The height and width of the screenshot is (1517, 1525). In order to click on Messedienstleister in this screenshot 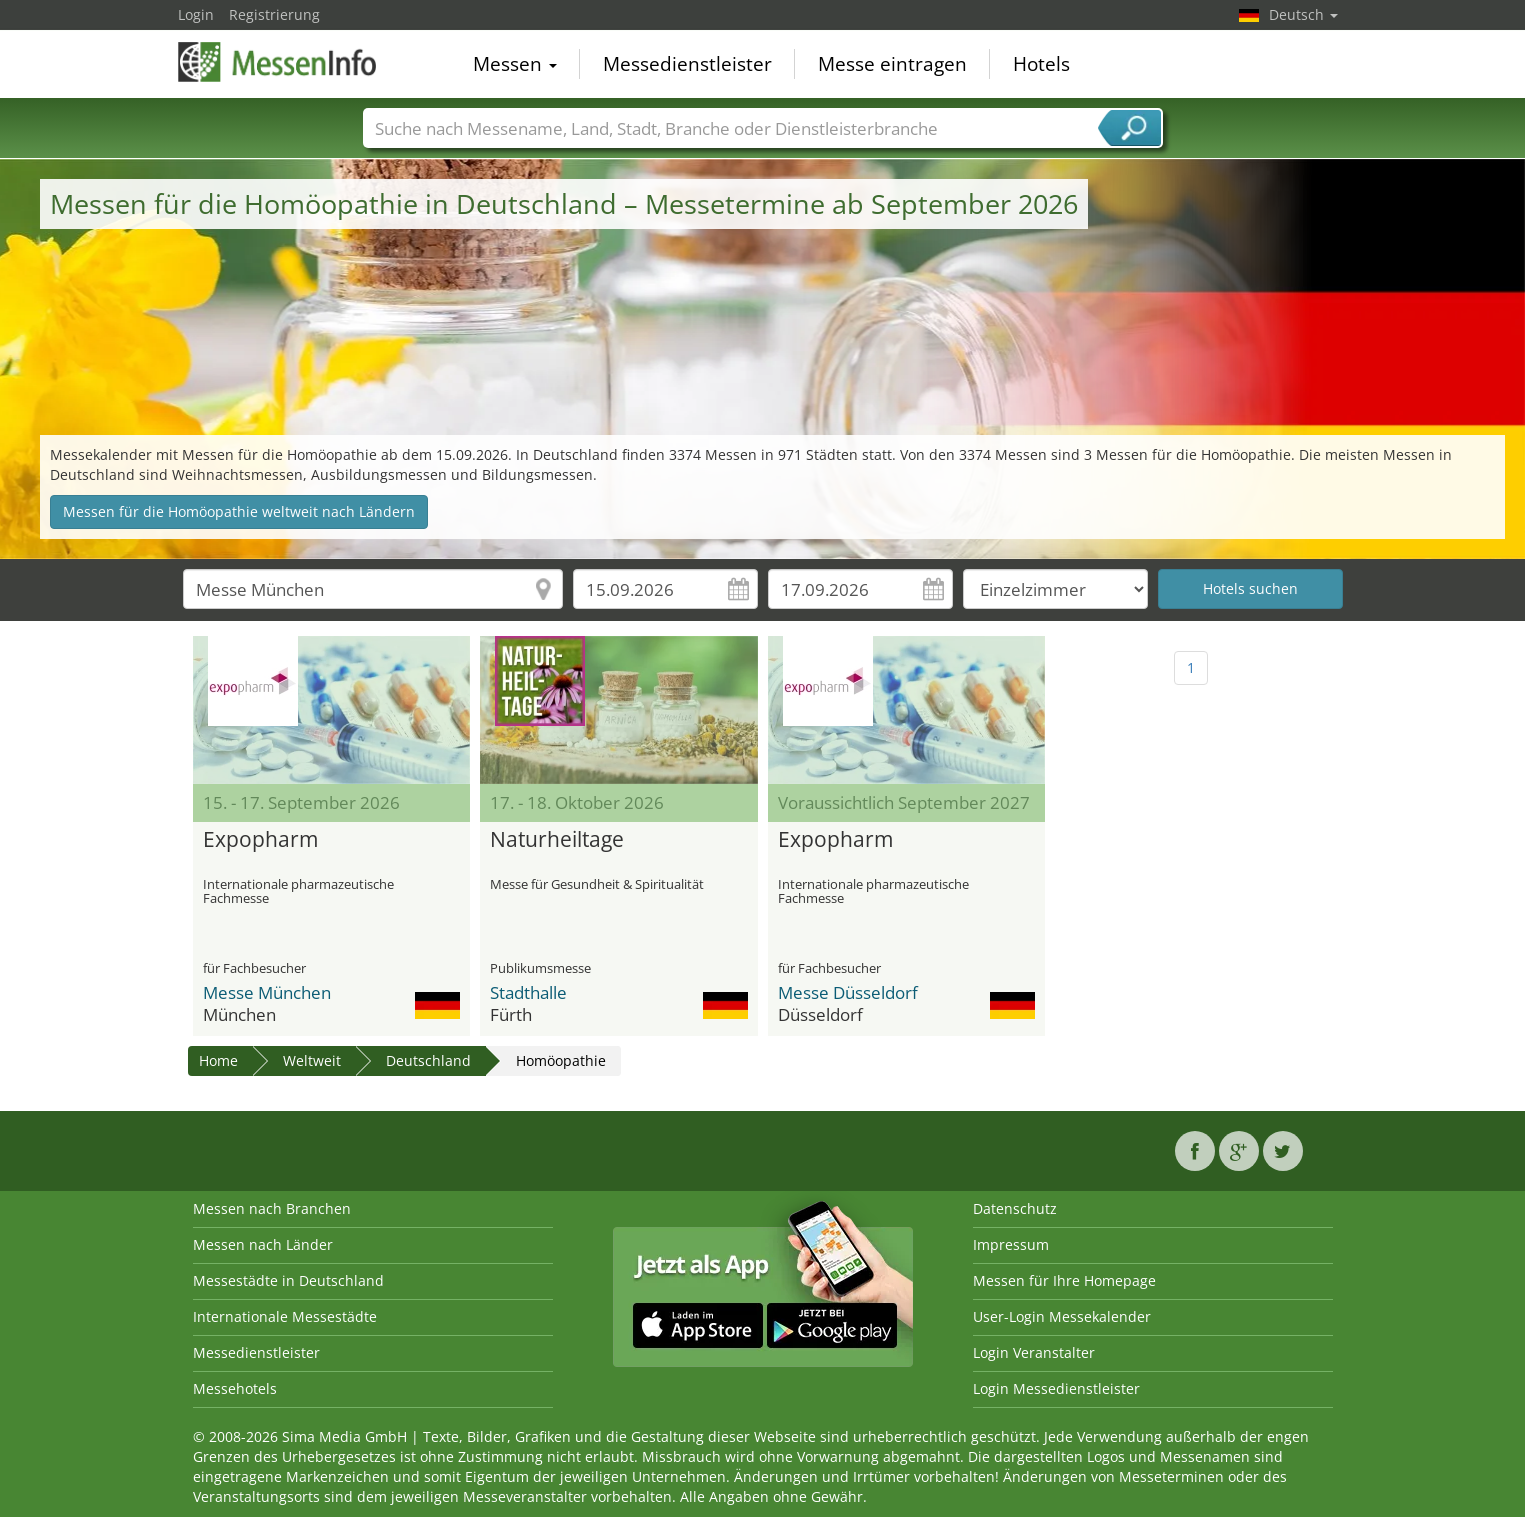, I will do `click(687, 64)`.